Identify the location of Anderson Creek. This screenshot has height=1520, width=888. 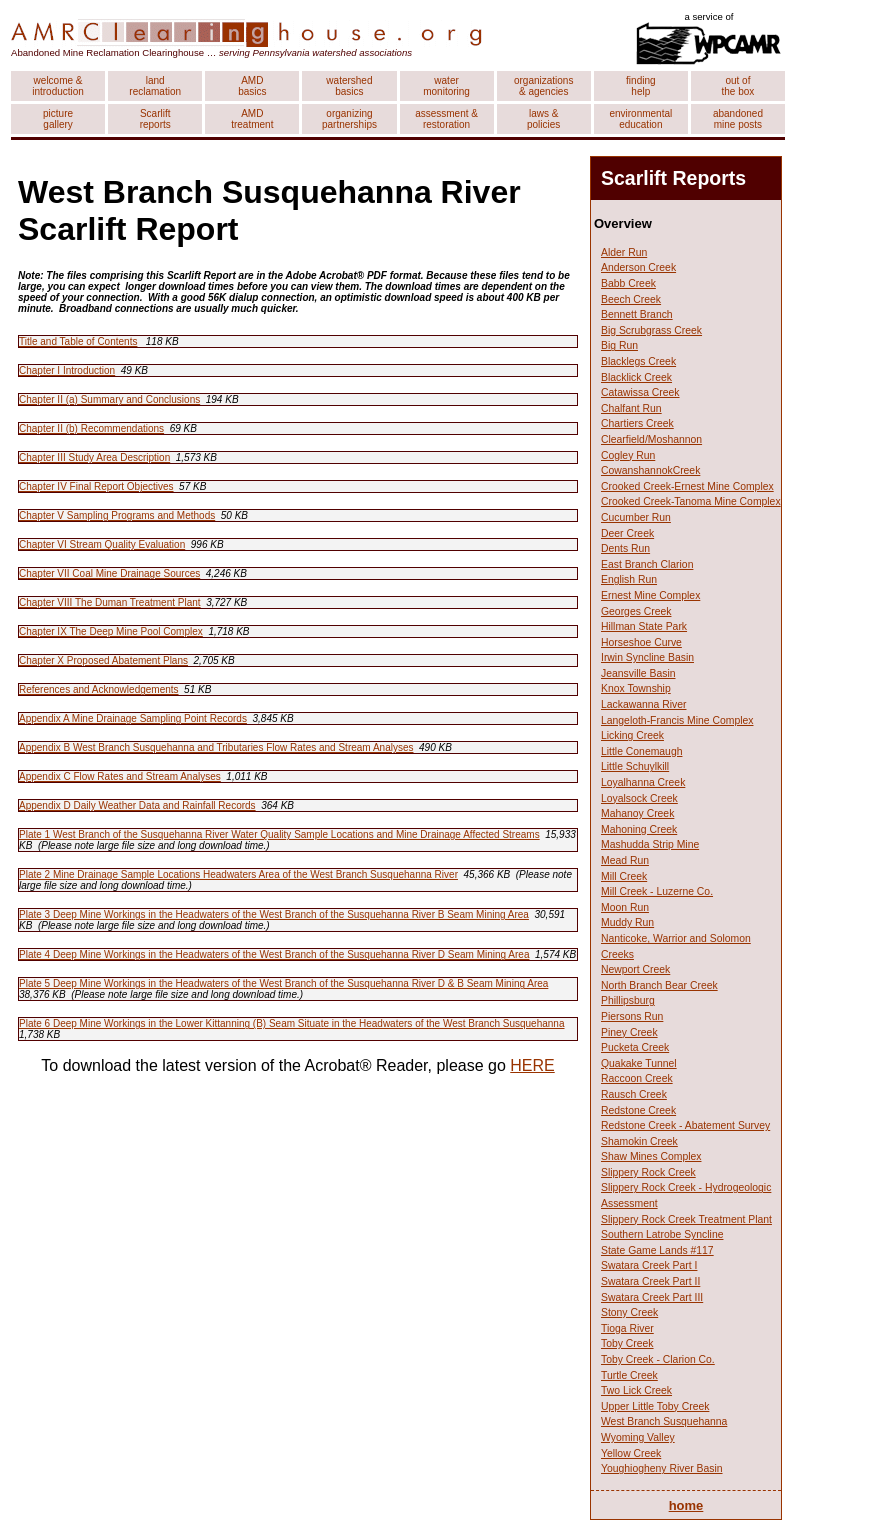
(638, 267).